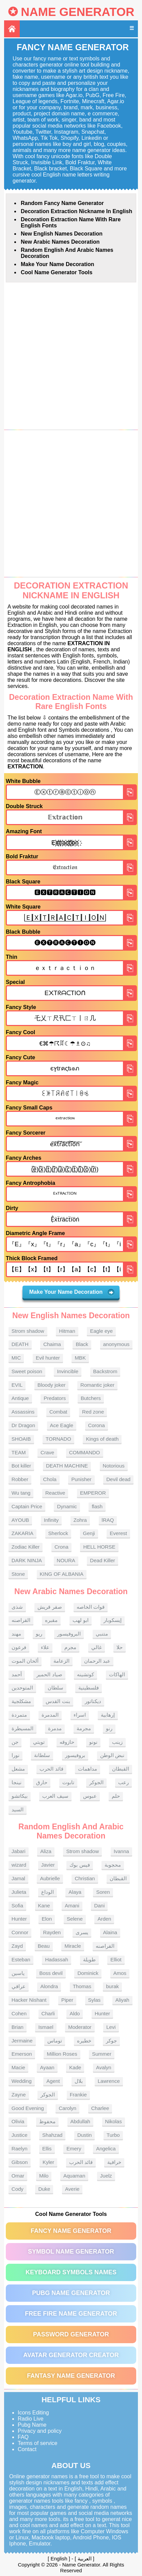 The height and width of the screenshot is (2576, 142). Describe the element at coordinates (19, 1986) in the screenshot. I see `عراقي` at that location.